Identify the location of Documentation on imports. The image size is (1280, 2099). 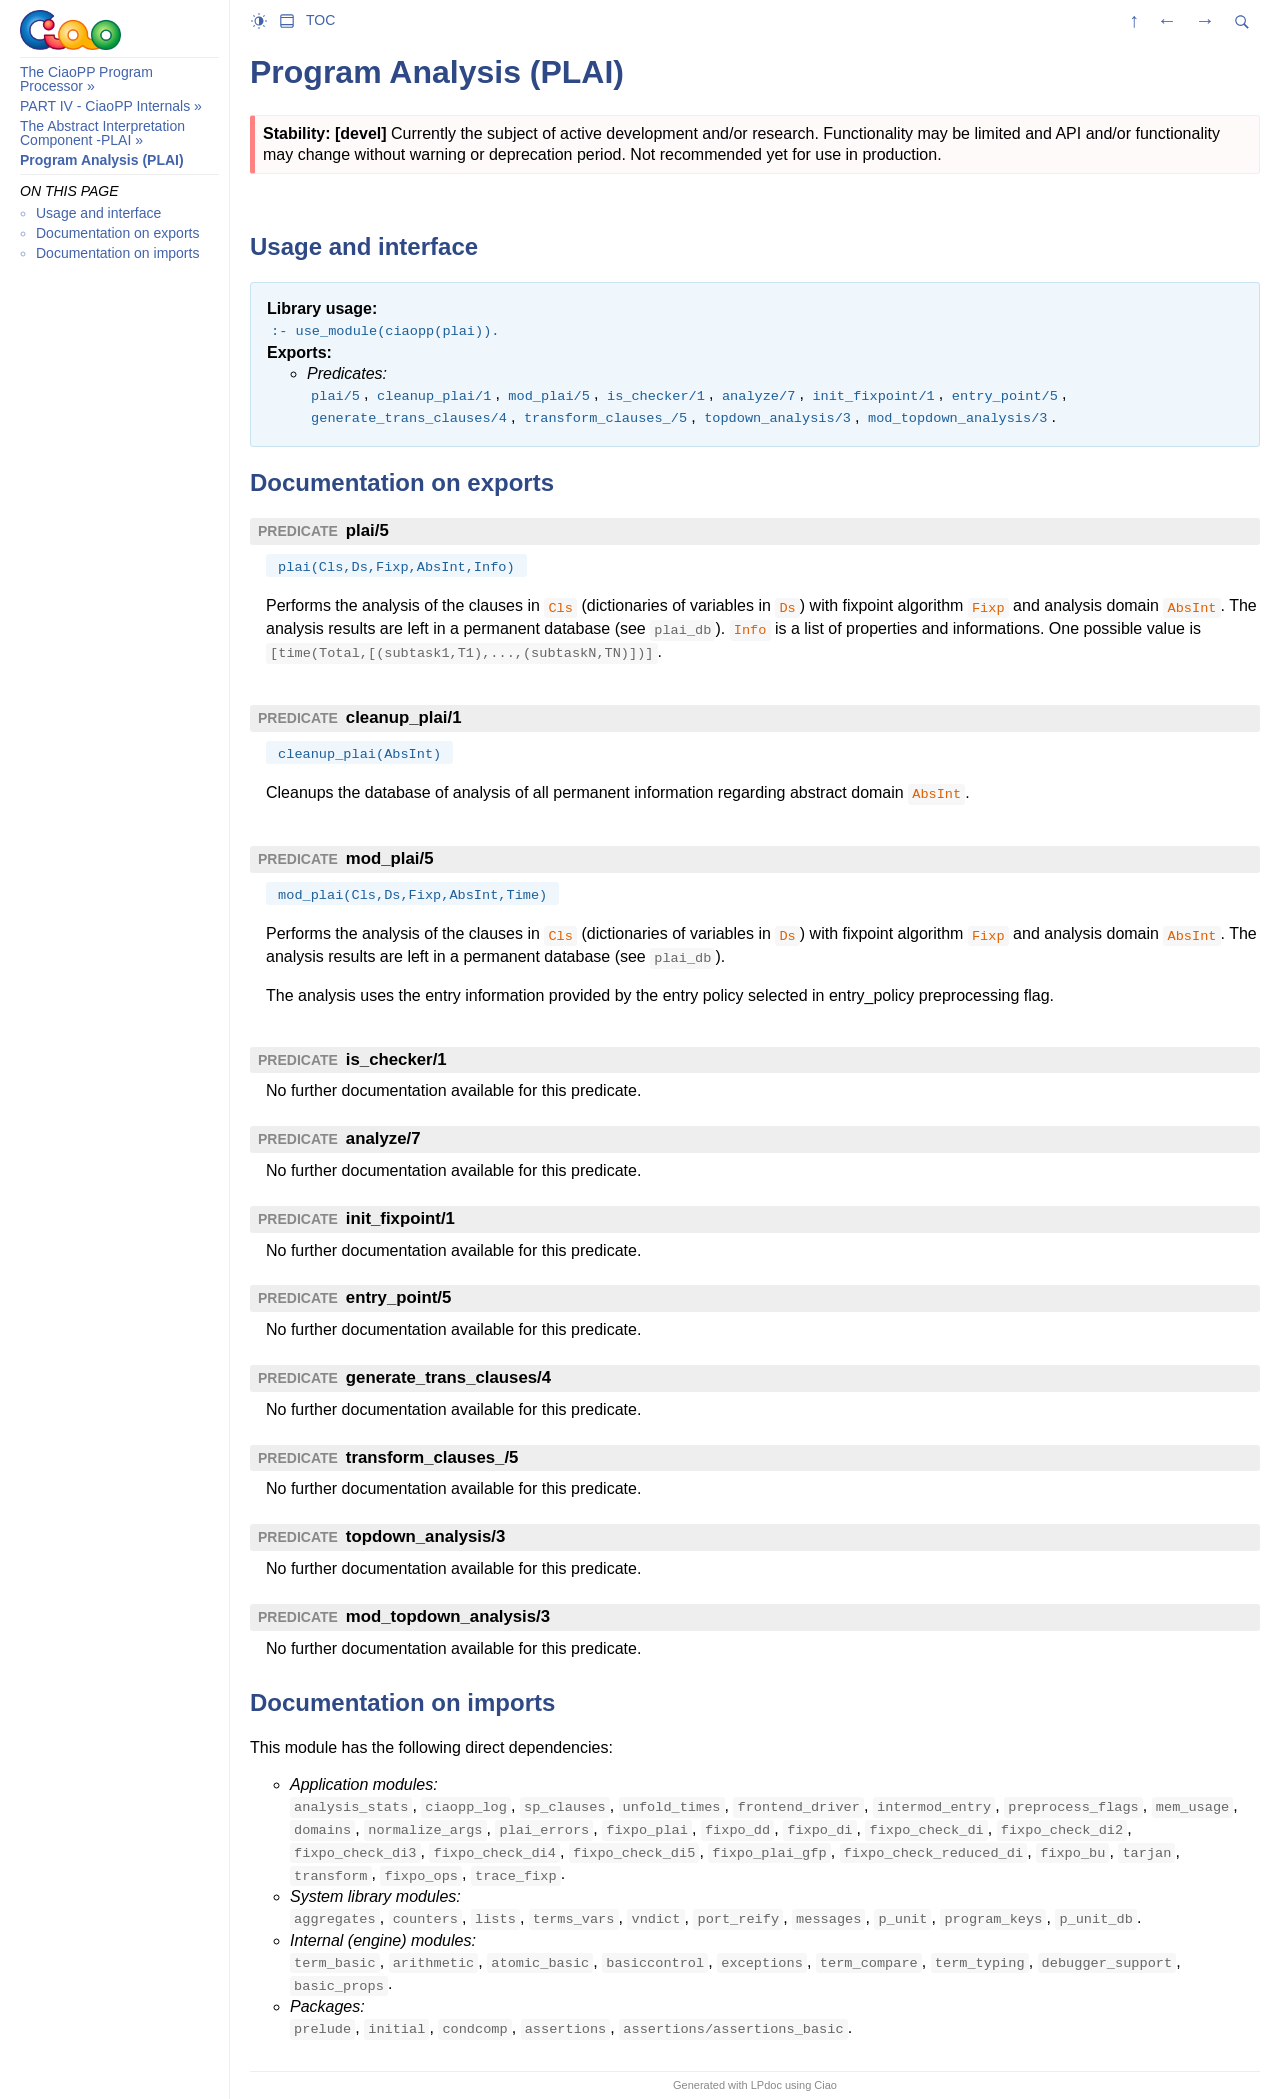
(117, 253).